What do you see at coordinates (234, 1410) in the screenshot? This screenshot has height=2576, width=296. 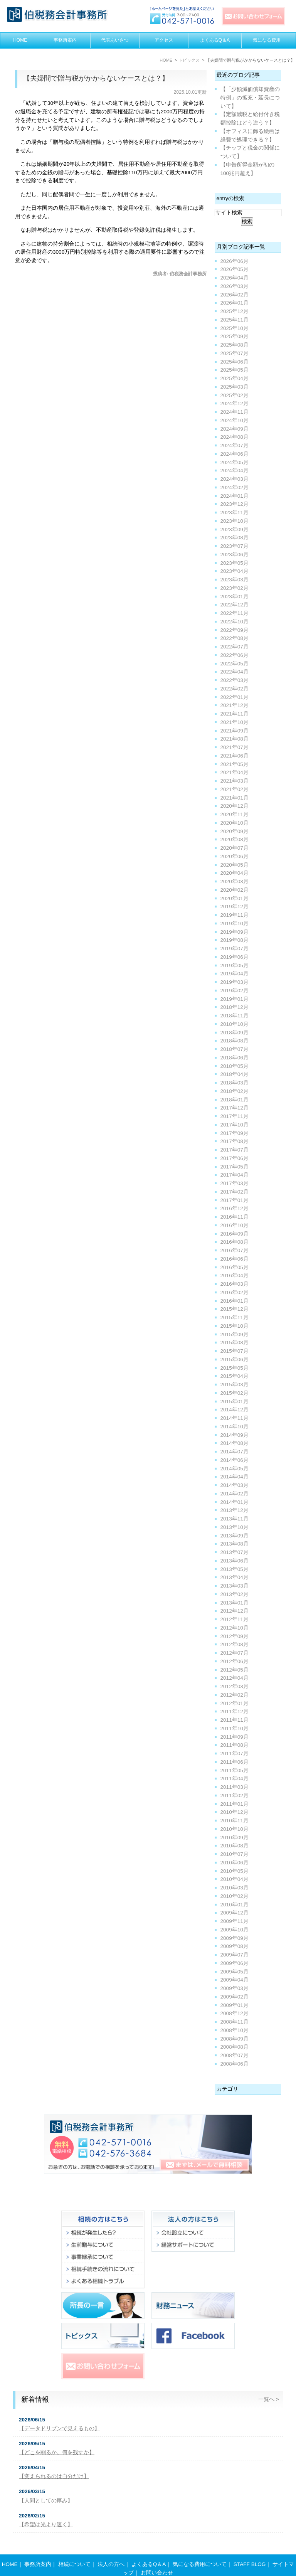 I see `2014年12月` at bounding box center [234, 1410].